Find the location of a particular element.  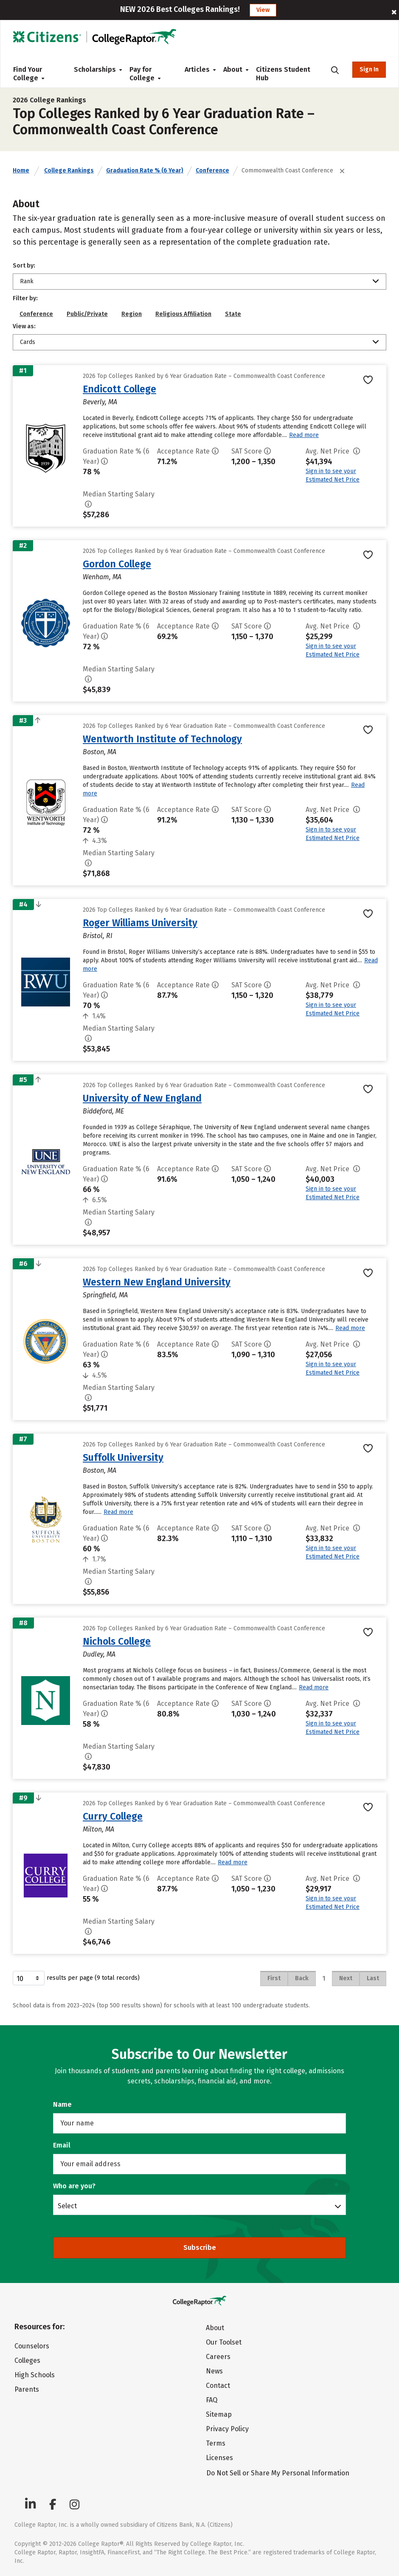

Do Not Sell or Share My Personal Information is located at coordinates (277, 2473).